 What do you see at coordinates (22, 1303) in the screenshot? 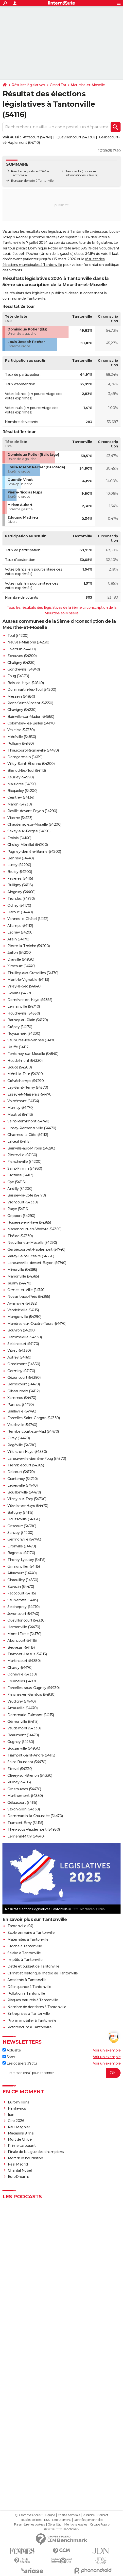
I see `Avrainville (54385)` at bounding box center [22, 1303].